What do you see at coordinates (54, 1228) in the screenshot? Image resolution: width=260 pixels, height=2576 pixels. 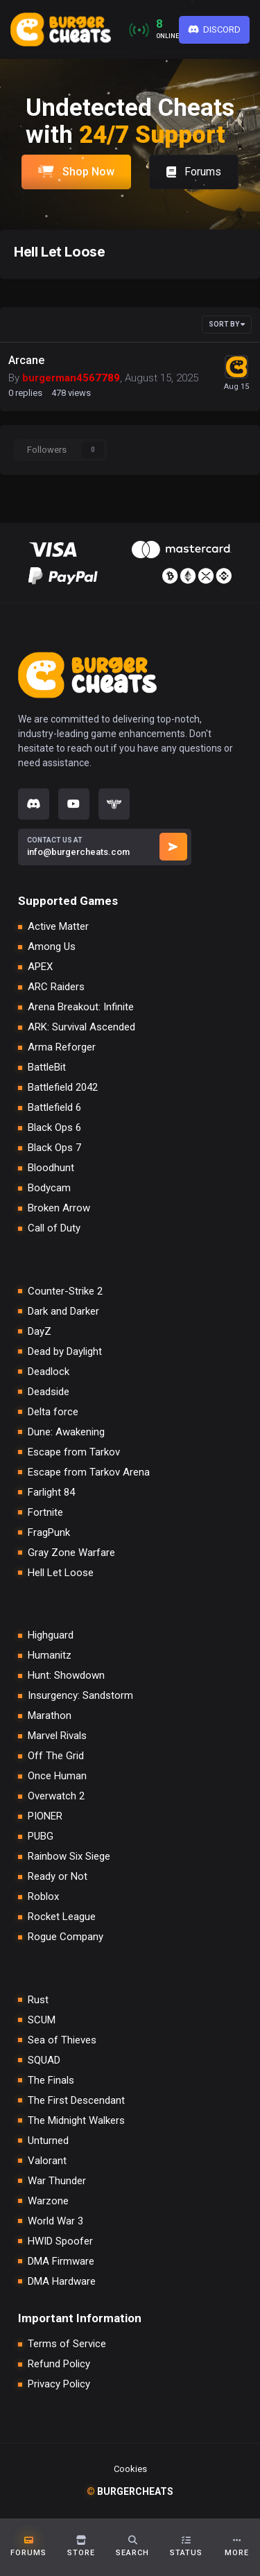 I see `Call of Duty` at bounding box center [54, 1228].